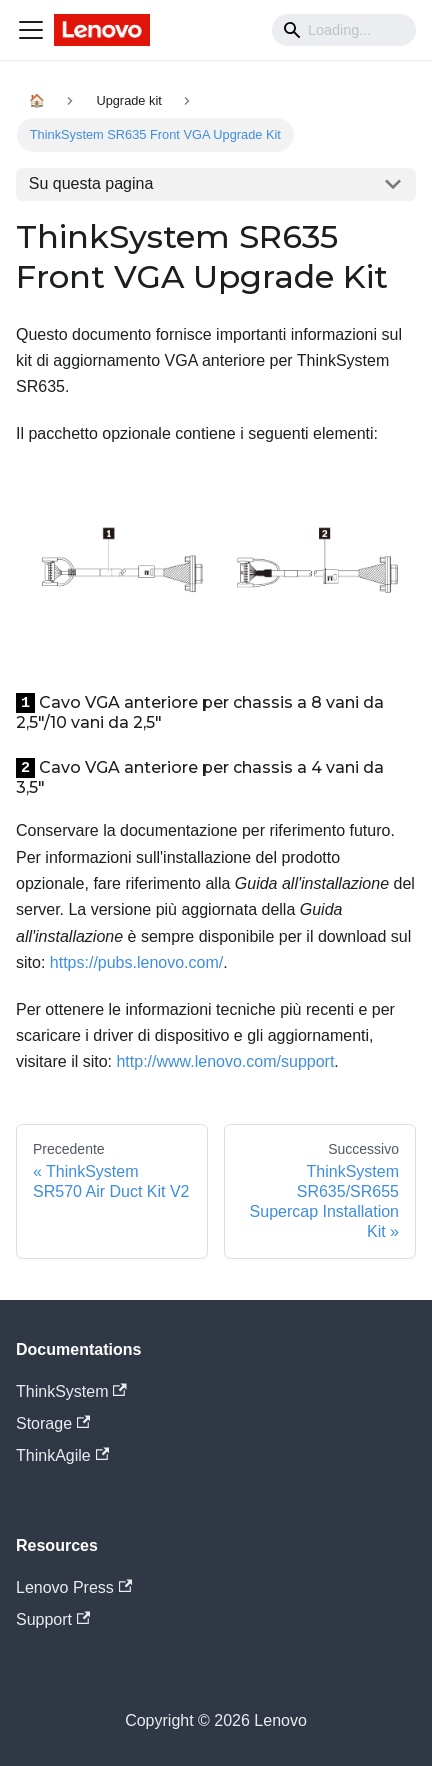  What do you see at coordinates (62, 1455) in the screenshot?
I see `ThinkAgile` at bounding box center [62, 1455].